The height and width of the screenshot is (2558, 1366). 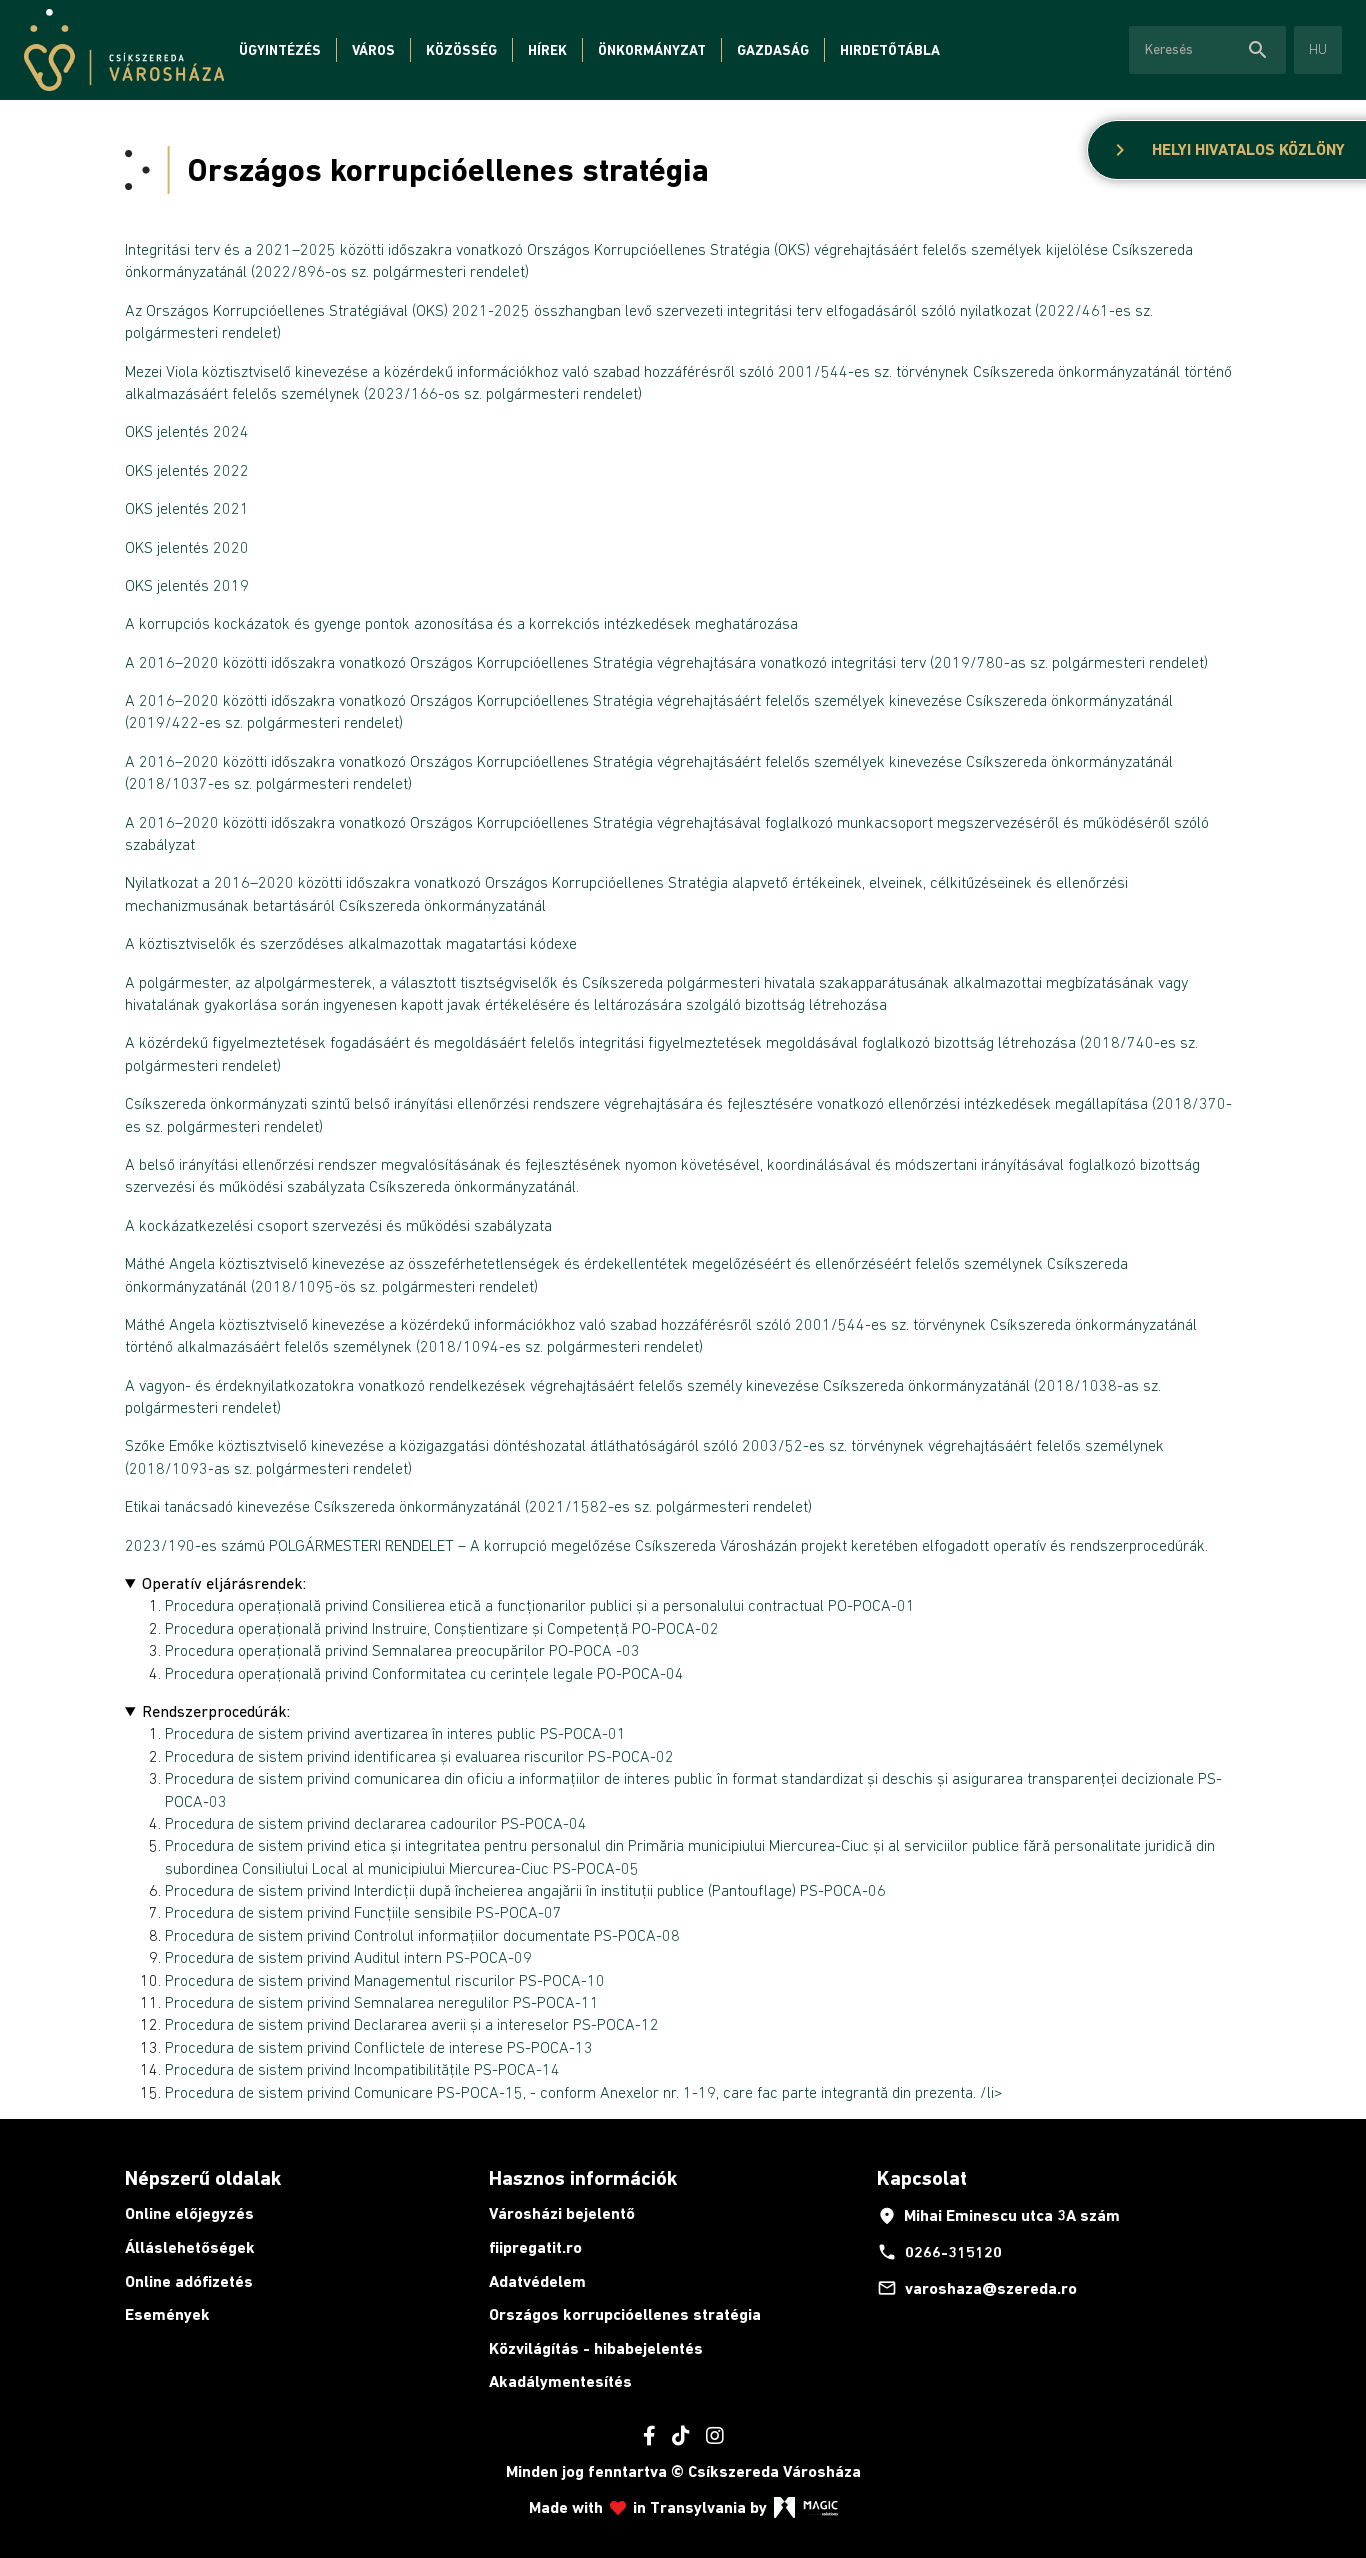 What do you see at coordinates (535, 2247) in the screenshot?
I see `fiipregatit.ro` at bounding box center [535, 2247].